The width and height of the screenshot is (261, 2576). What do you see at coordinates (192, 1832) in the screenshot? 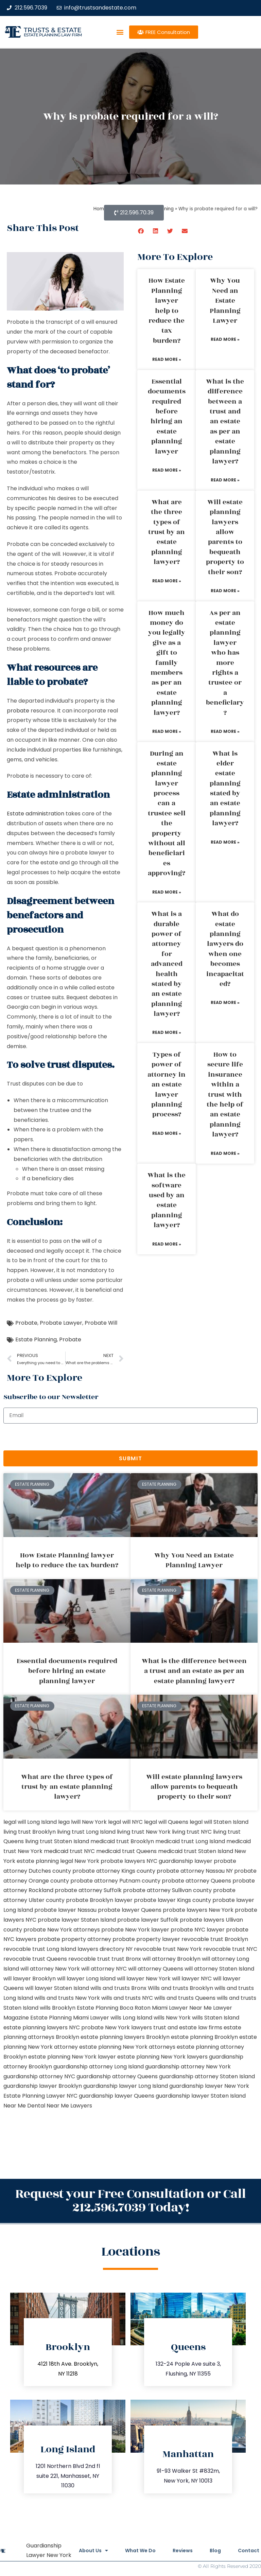
I see `living trust NYC` at bounding box center [192, 1832].